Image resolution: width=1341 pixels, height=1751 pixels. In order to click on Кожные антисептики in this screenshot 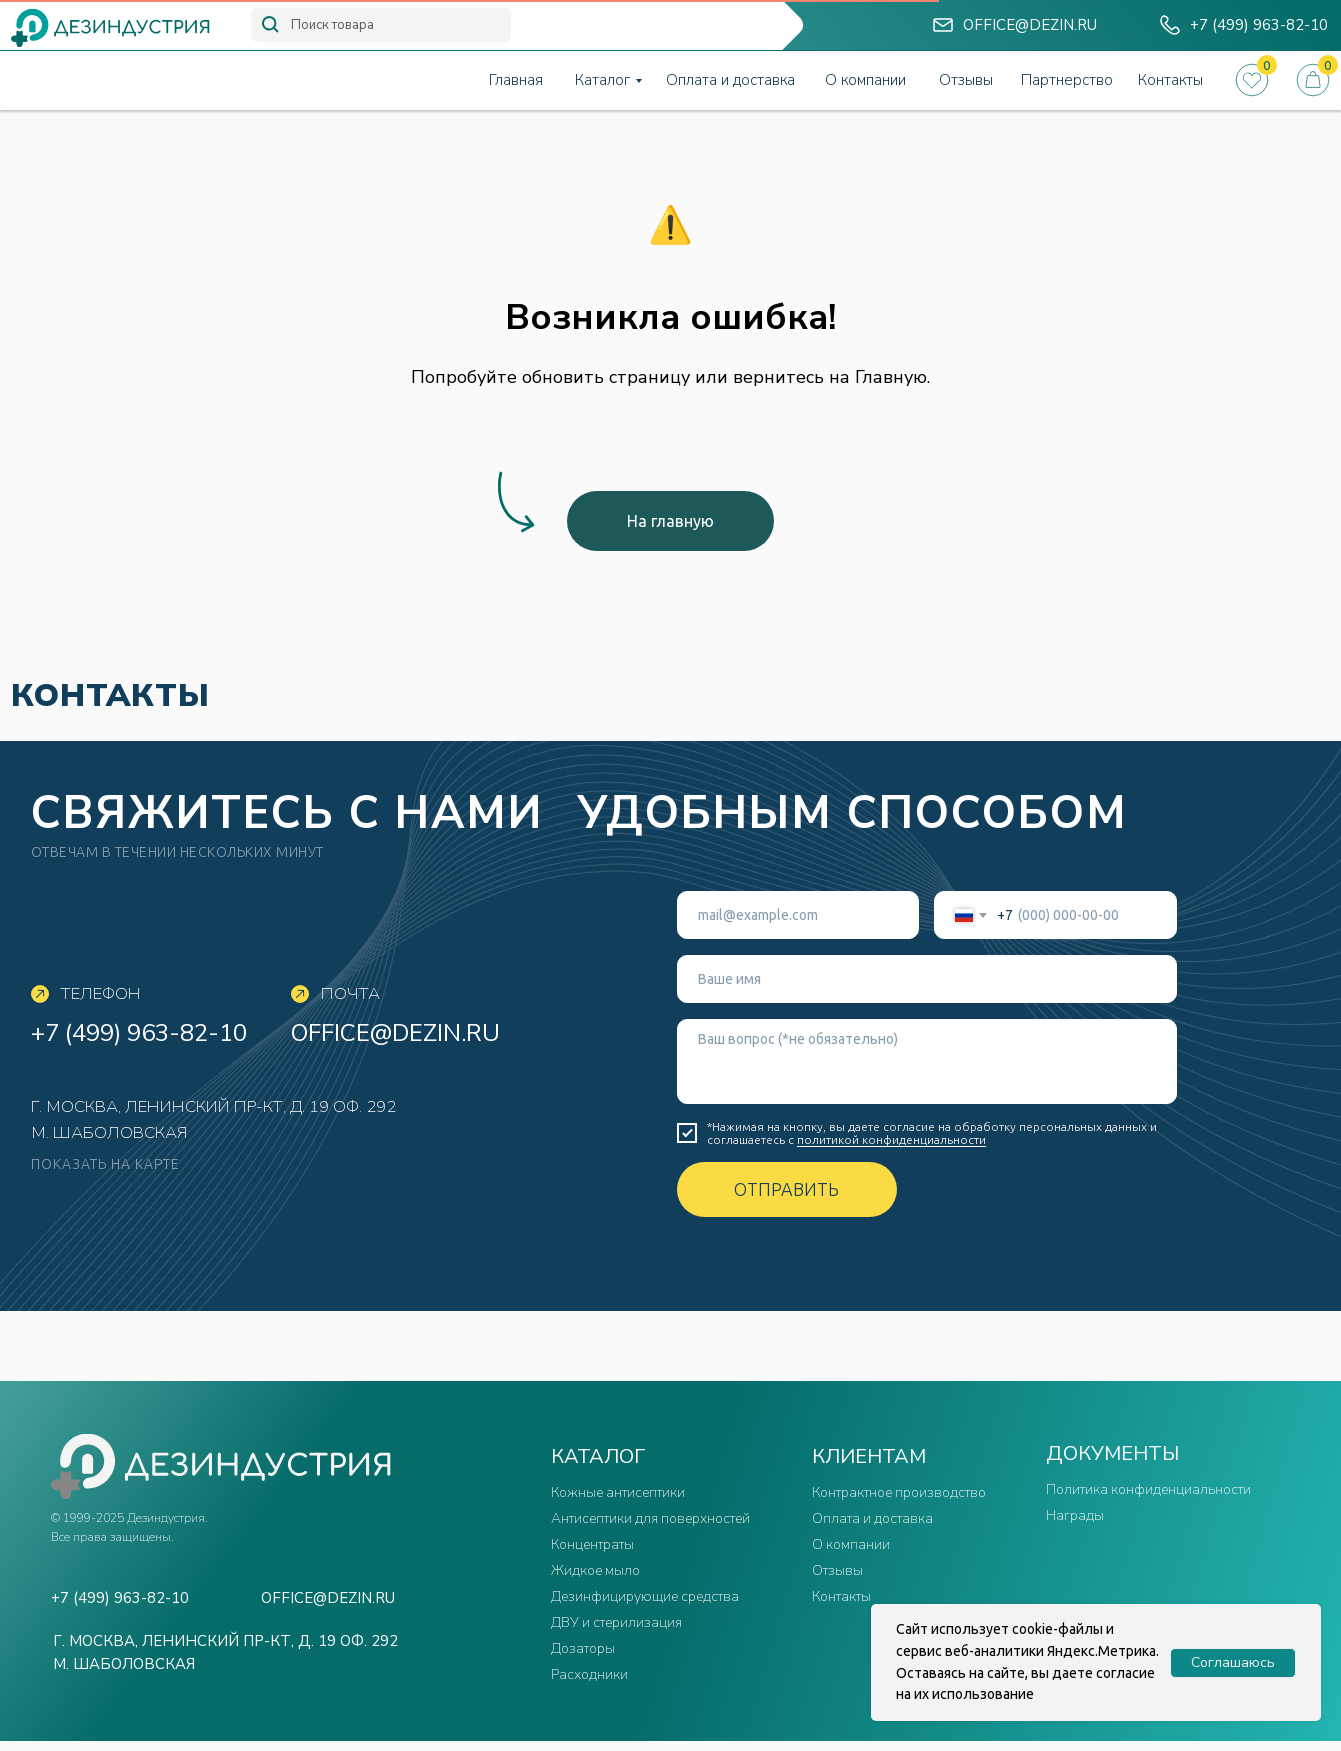, I will do `click(618, 1492)`.